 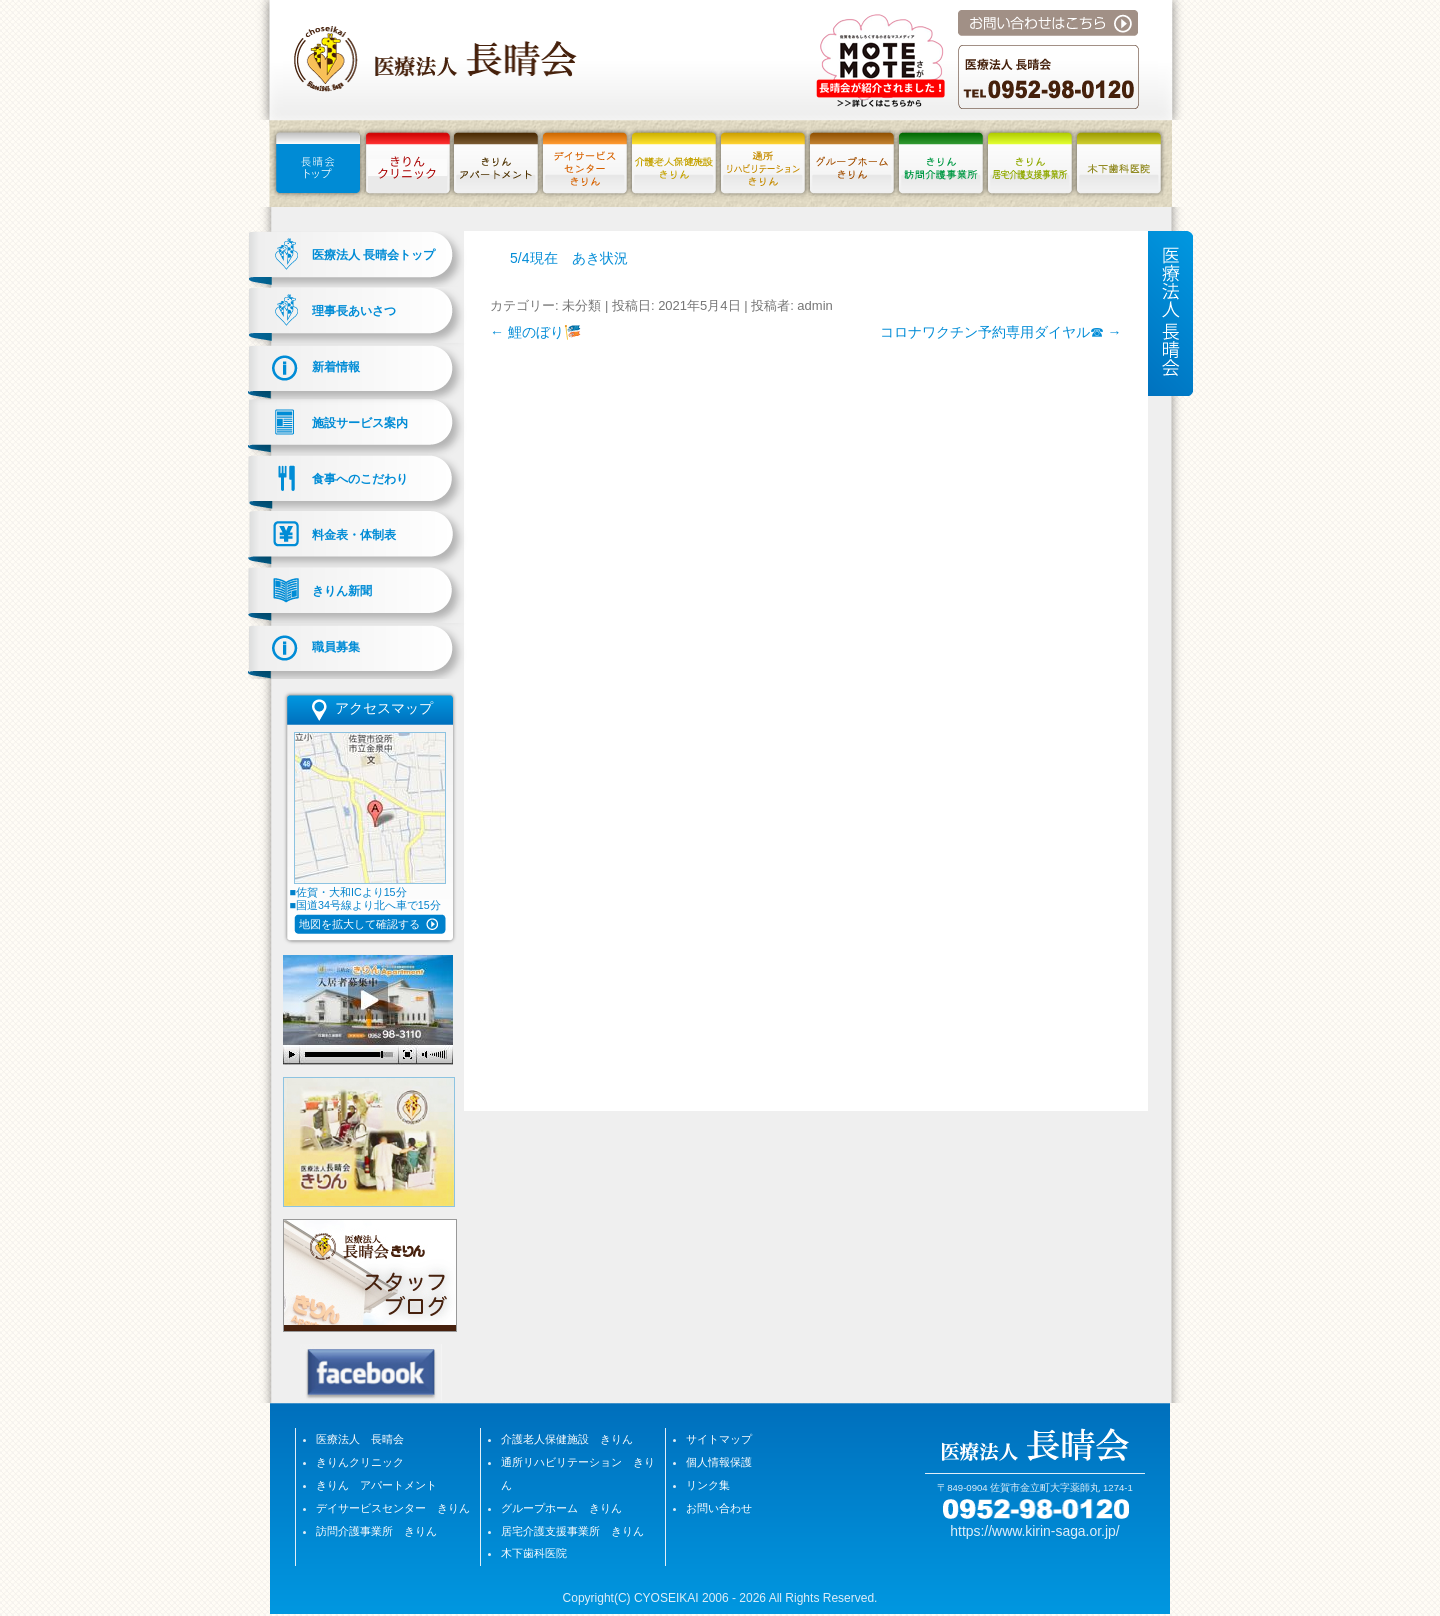 I want to click on 木下歯科医院, so click(x=534, y=1553).